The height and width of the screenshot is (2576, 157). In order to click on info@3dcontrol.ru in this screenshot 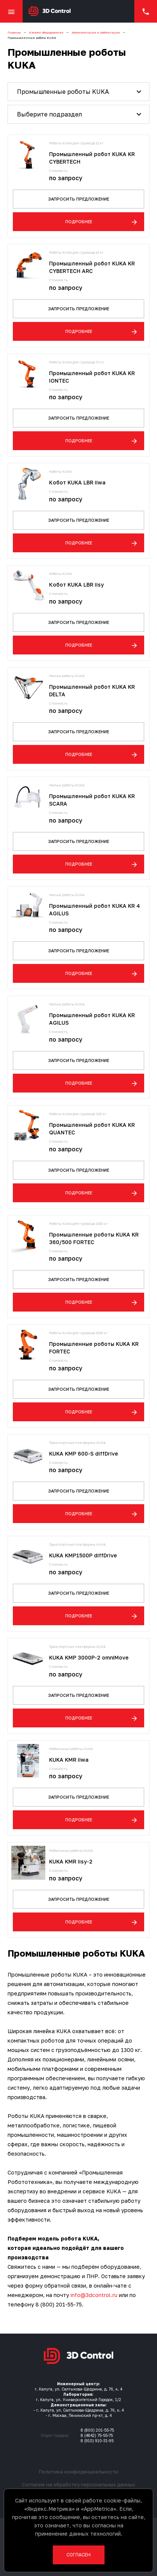, I will do `click(94, 2295)`.